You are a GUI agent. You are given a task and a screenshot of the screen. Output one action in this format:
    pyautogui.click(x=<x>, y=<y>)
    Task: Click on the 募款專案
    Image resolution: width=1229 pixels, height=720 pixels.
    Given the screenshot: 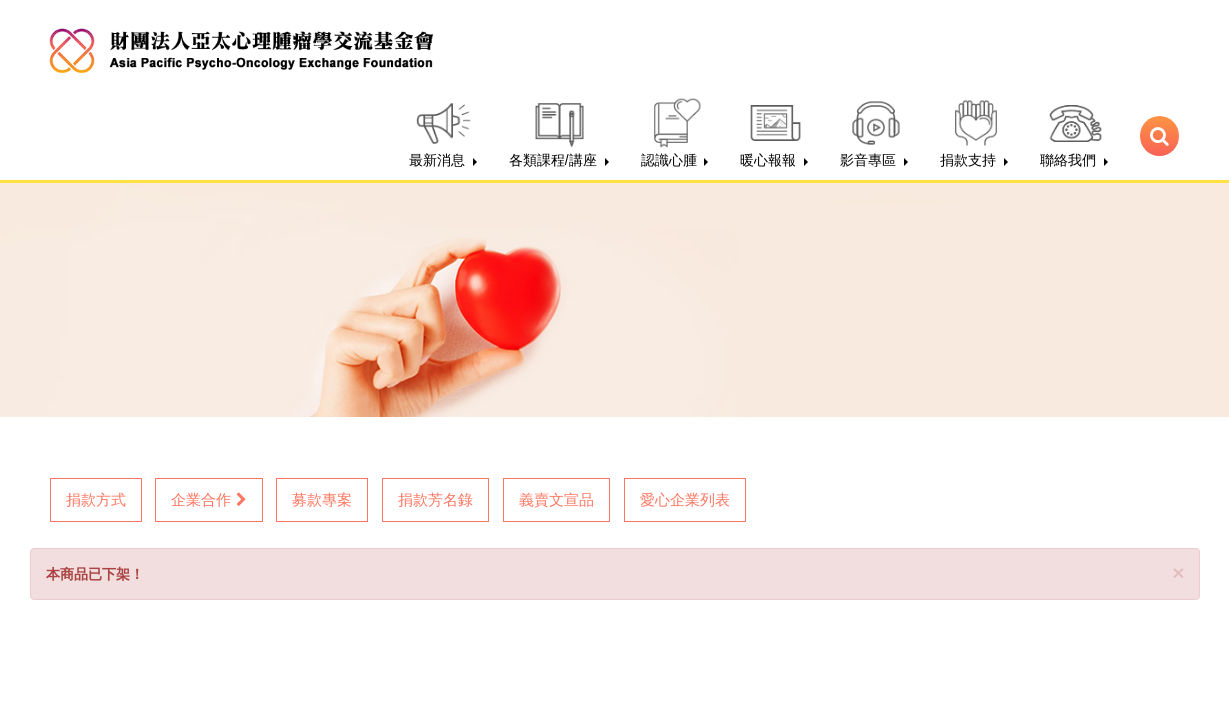 What is the action you would take?
    pyautogui.click(x=322, y=499)
    